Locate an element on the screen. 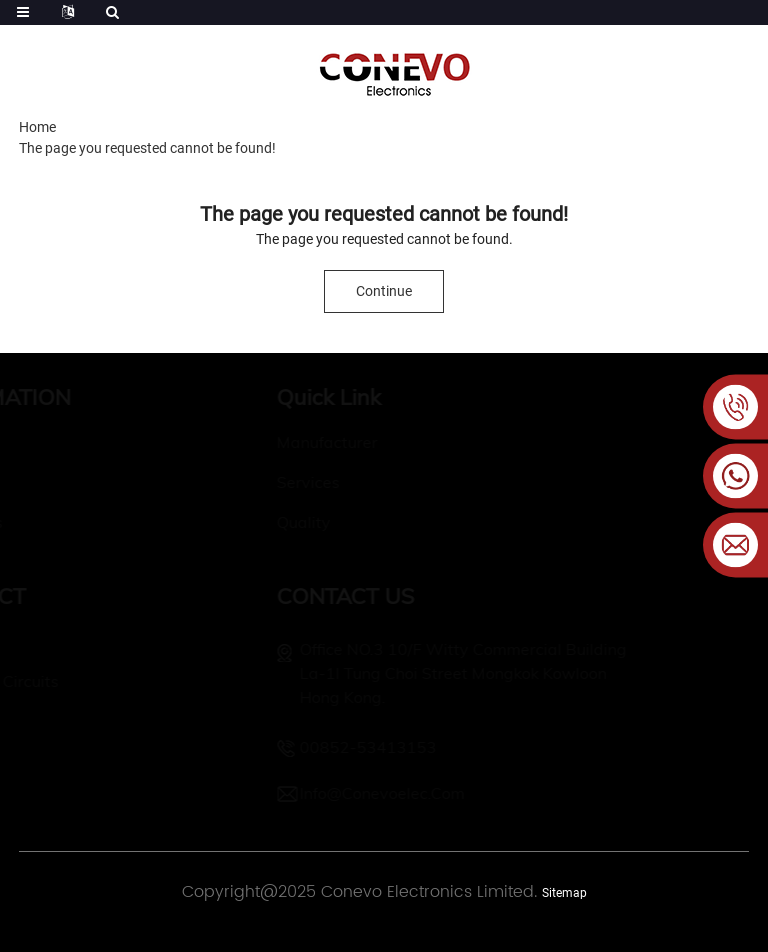  The page you requested cannot be found! is located at coordinates (147, 148).